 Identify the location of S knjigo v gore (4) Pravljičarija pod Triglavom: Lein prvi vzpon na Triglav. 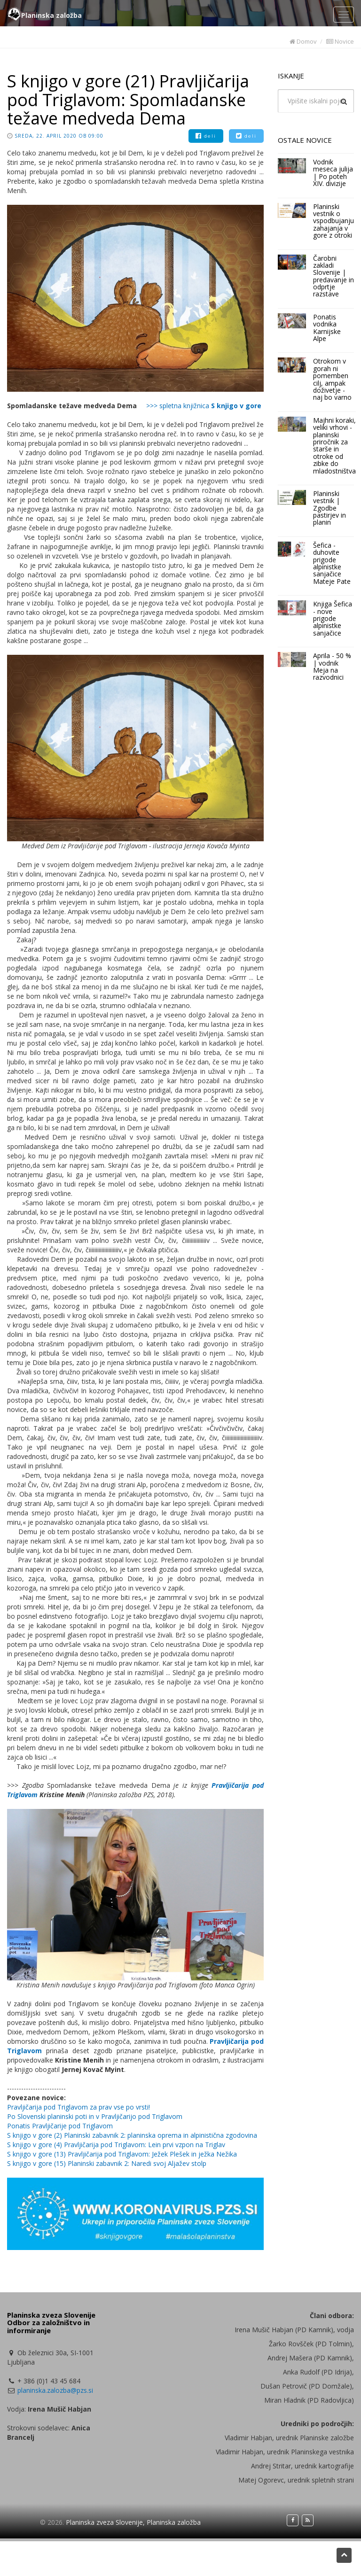
(116, 2144).